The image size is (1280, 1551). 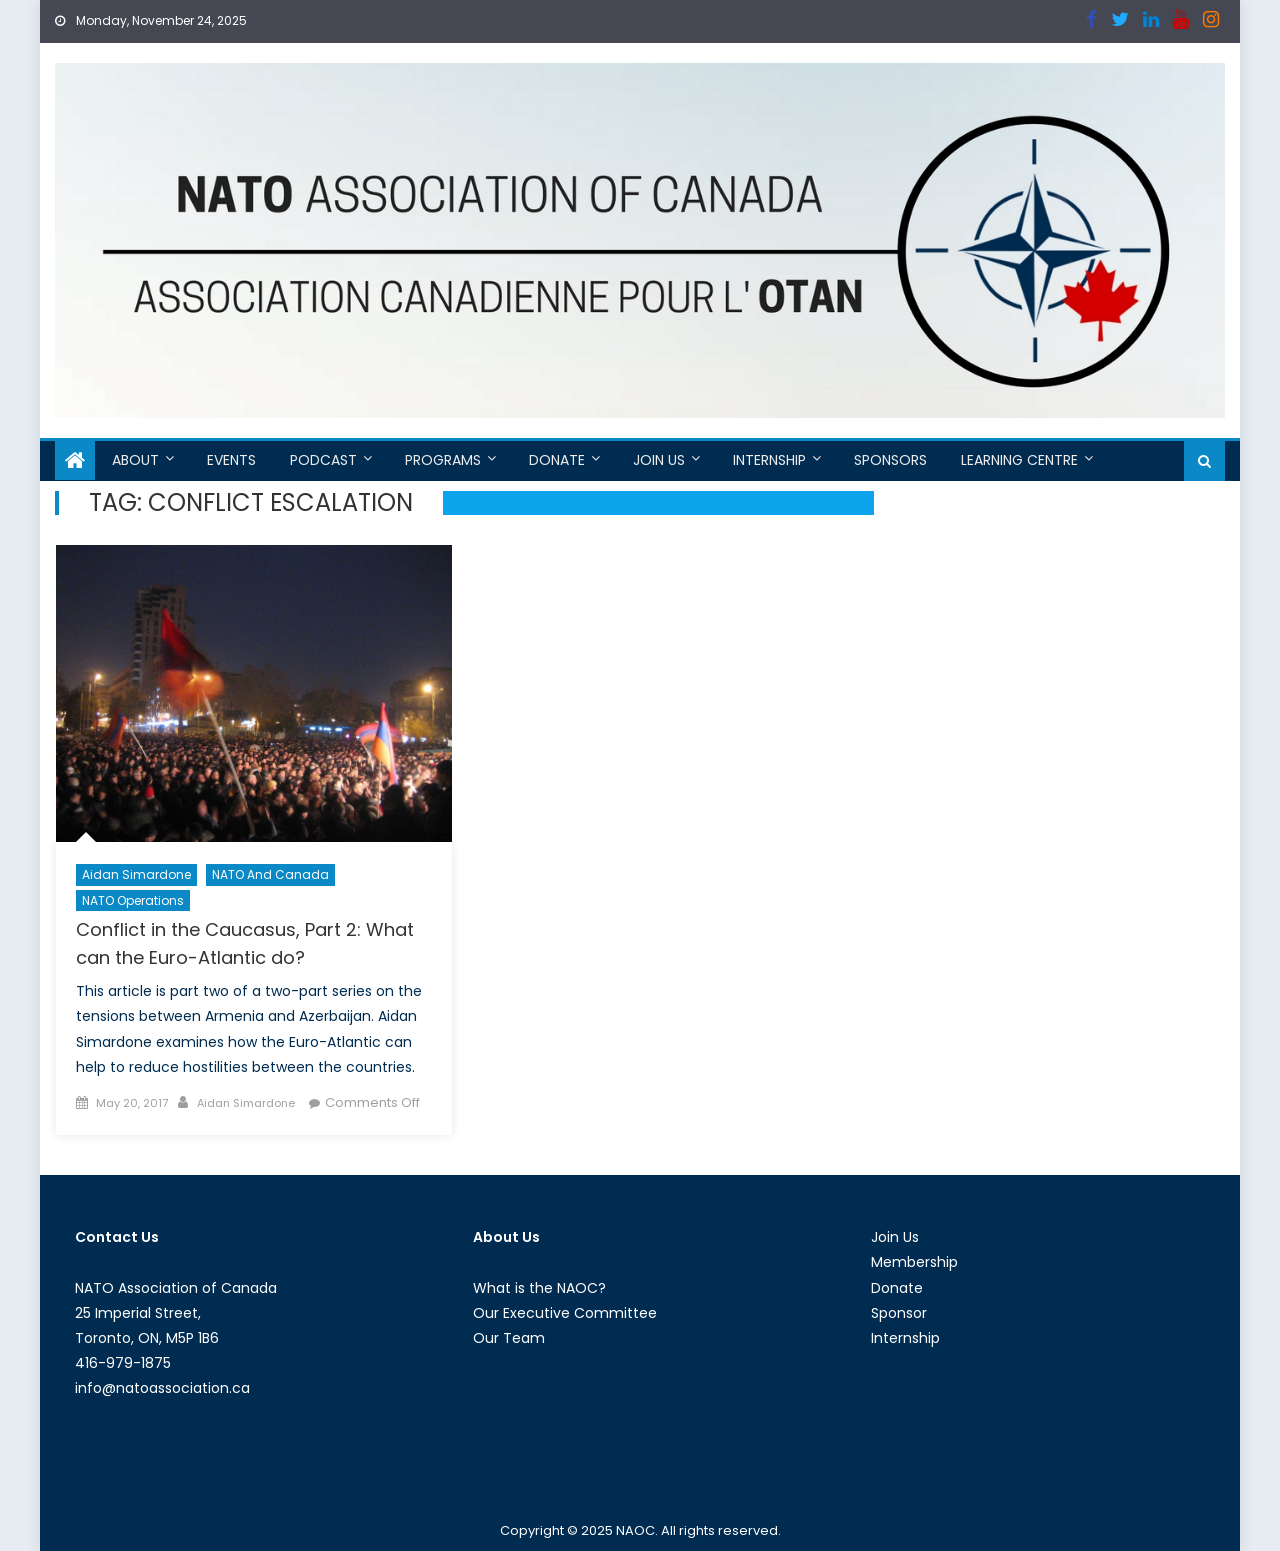 I want to click on Events, so click(x=231, y=460).